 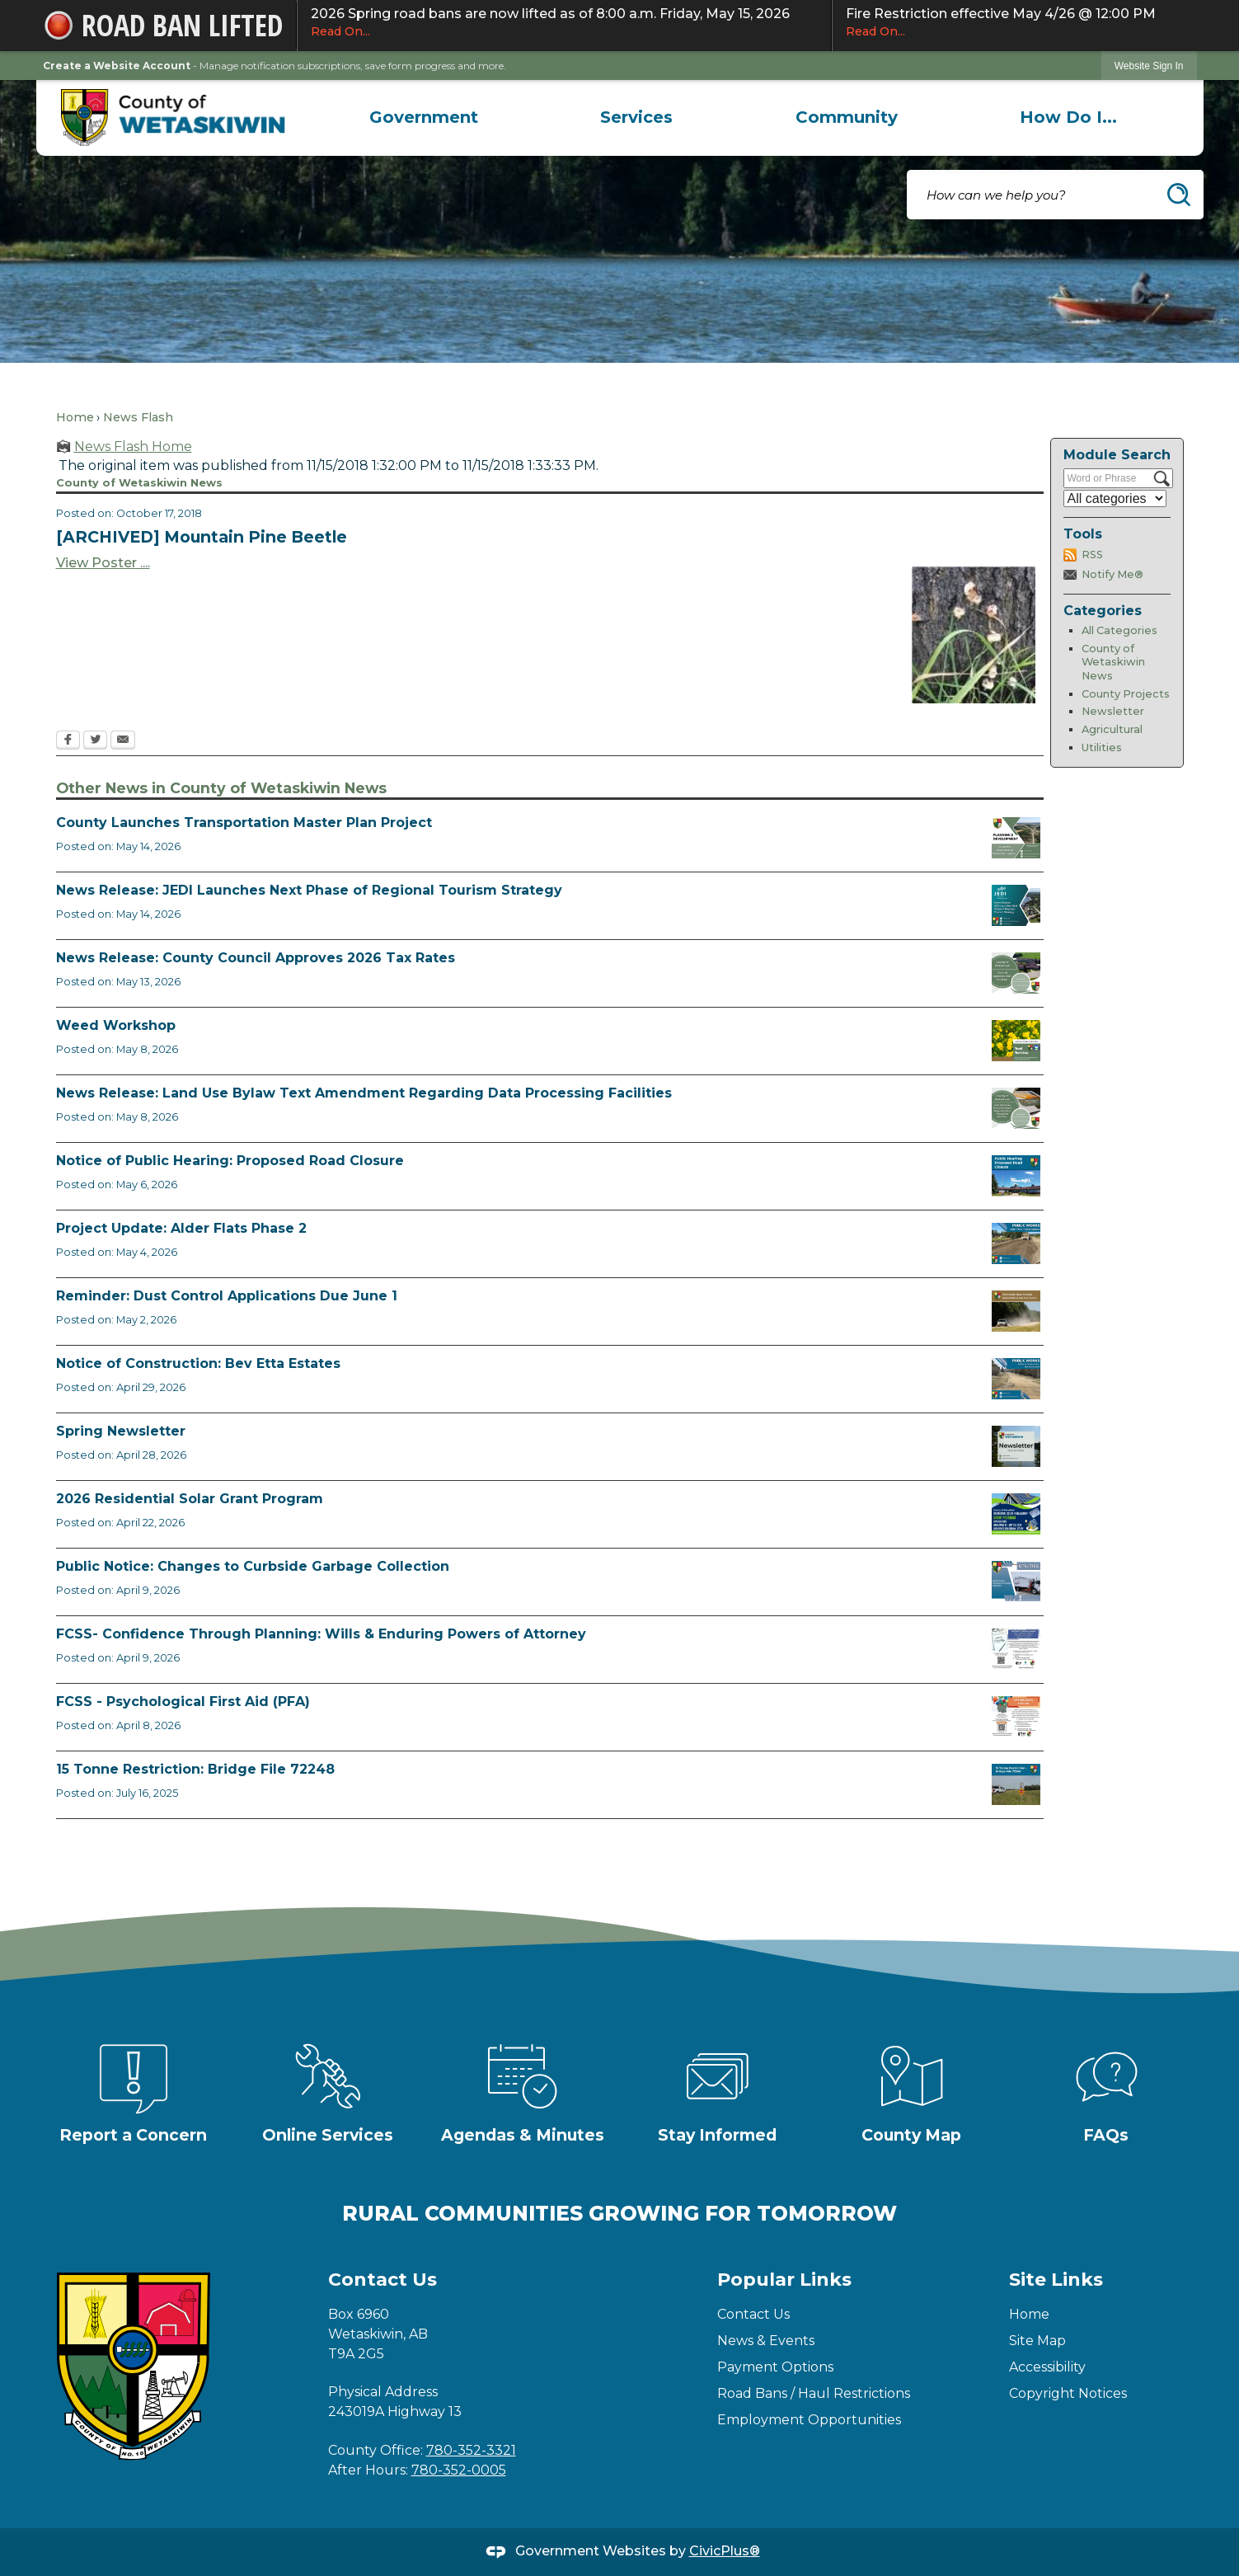 What do you see at coordinates (1112, 574) in the screenshot?
I see `Notify Me®` at bounding box center [1112, 574].